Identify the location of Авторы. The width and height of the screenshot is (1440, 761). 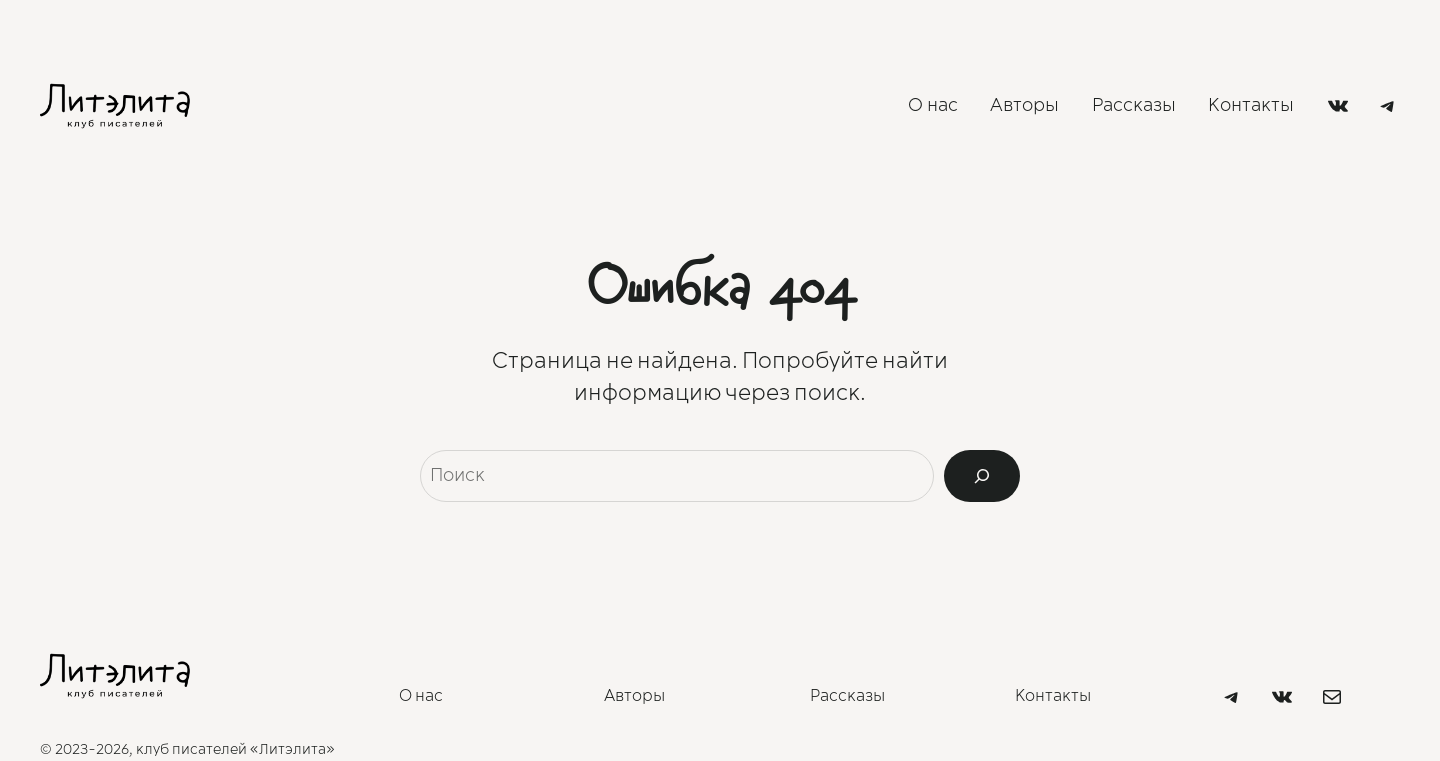
(634, 696).